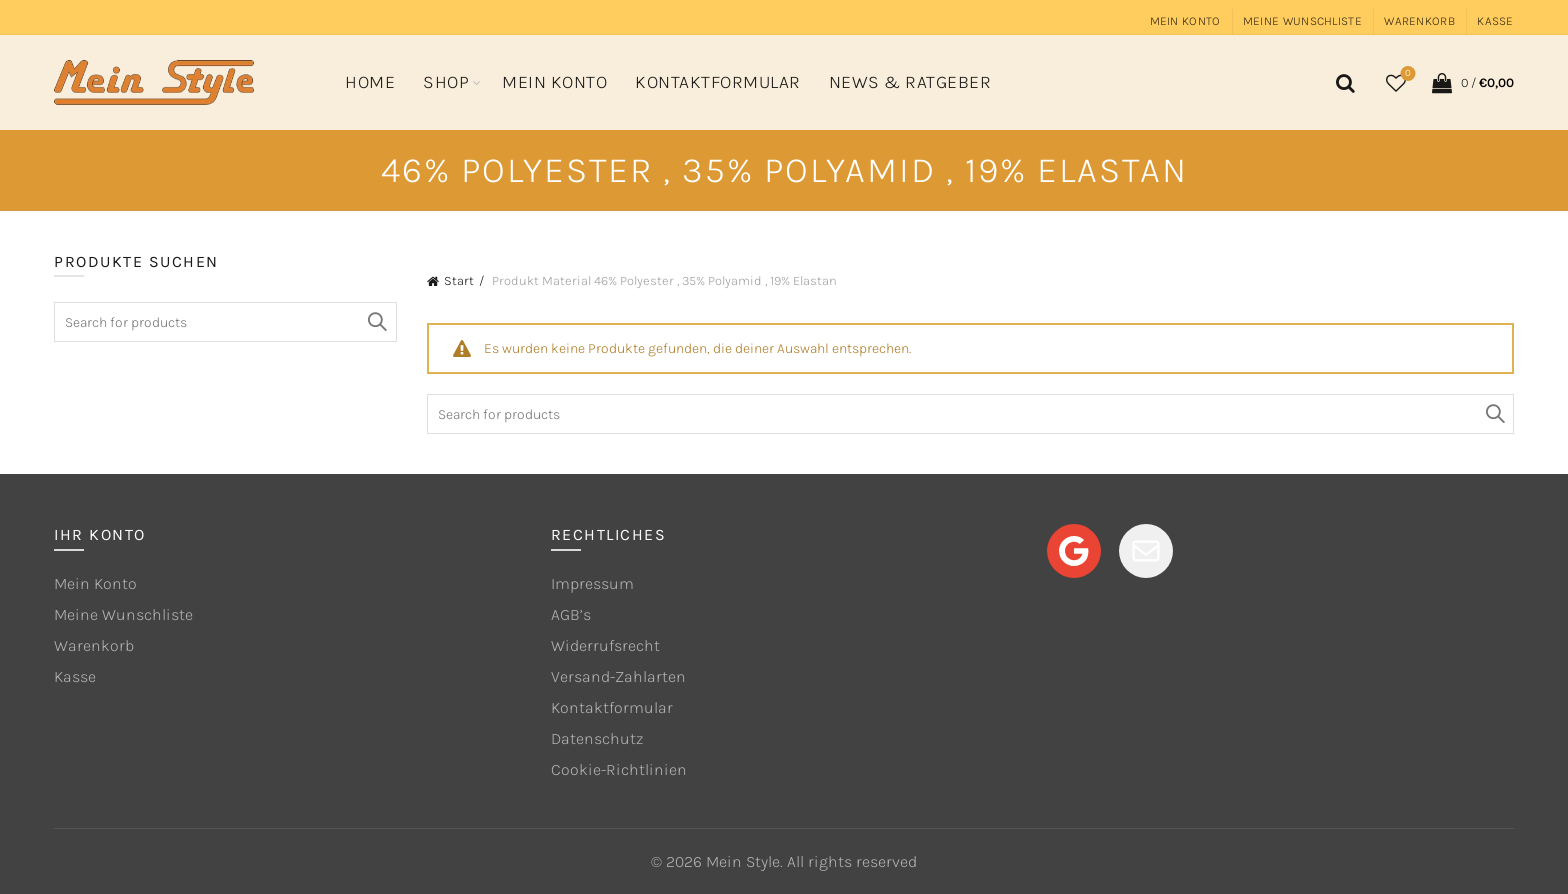  I want to click on Meine Wunschliste, so click(1302, 21).